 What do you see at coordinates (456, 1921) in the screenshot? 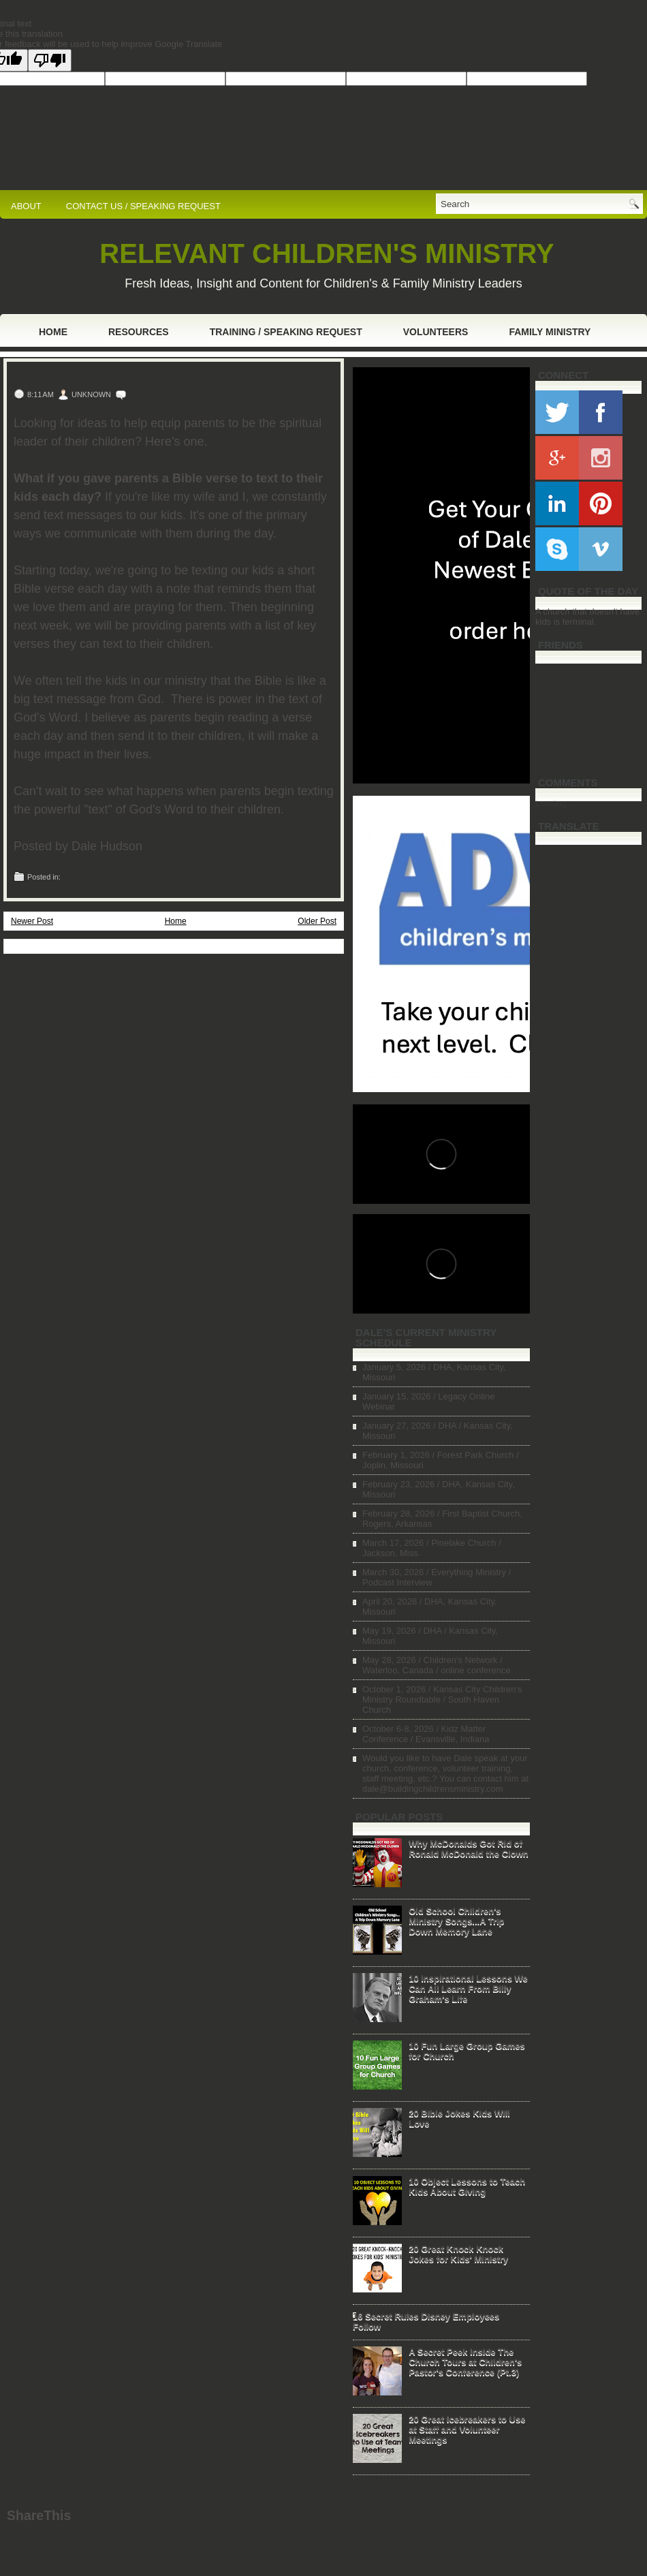
I see `Old School Children's Ministry Songs...A Trip Down Memory Lane` at bounding box center [456, 1921].